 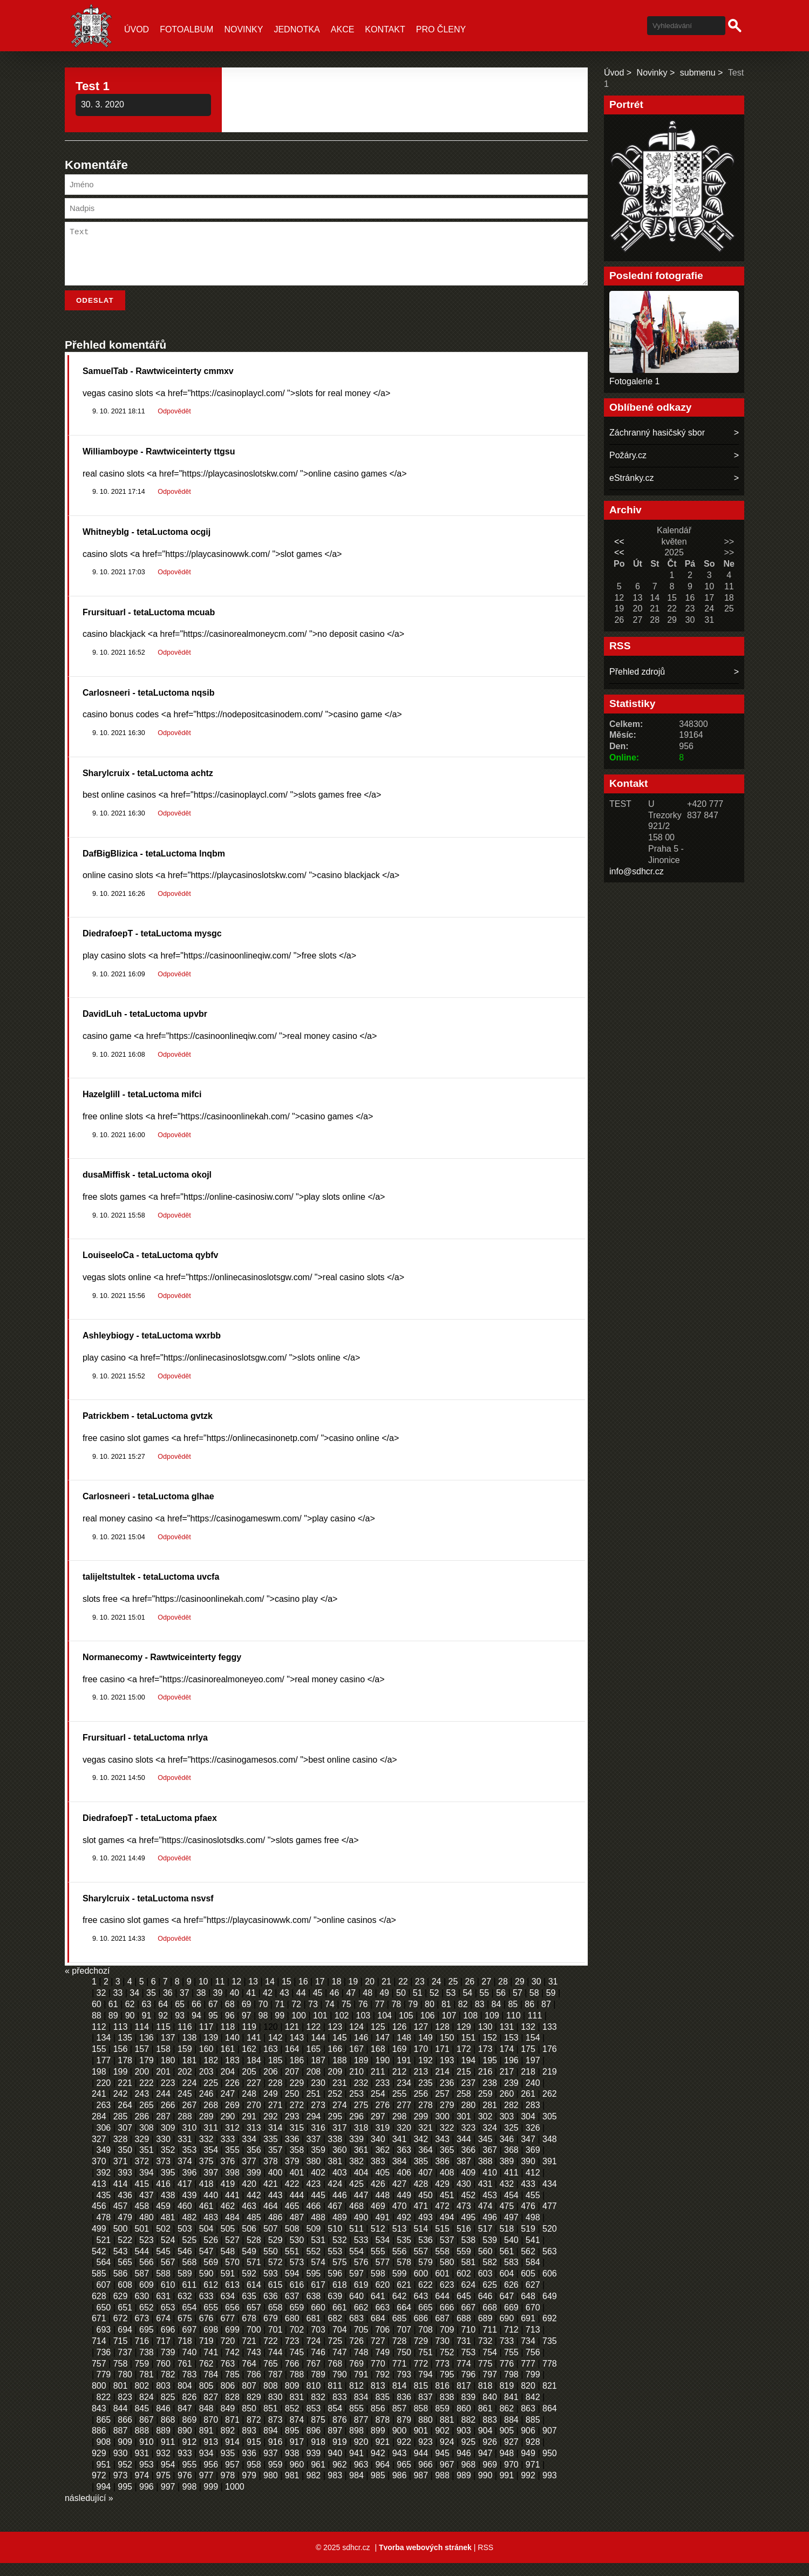 What do you see at coordinates (189, 2230) in the screenshot?
I see `482` at bounding box center [189, 2230].